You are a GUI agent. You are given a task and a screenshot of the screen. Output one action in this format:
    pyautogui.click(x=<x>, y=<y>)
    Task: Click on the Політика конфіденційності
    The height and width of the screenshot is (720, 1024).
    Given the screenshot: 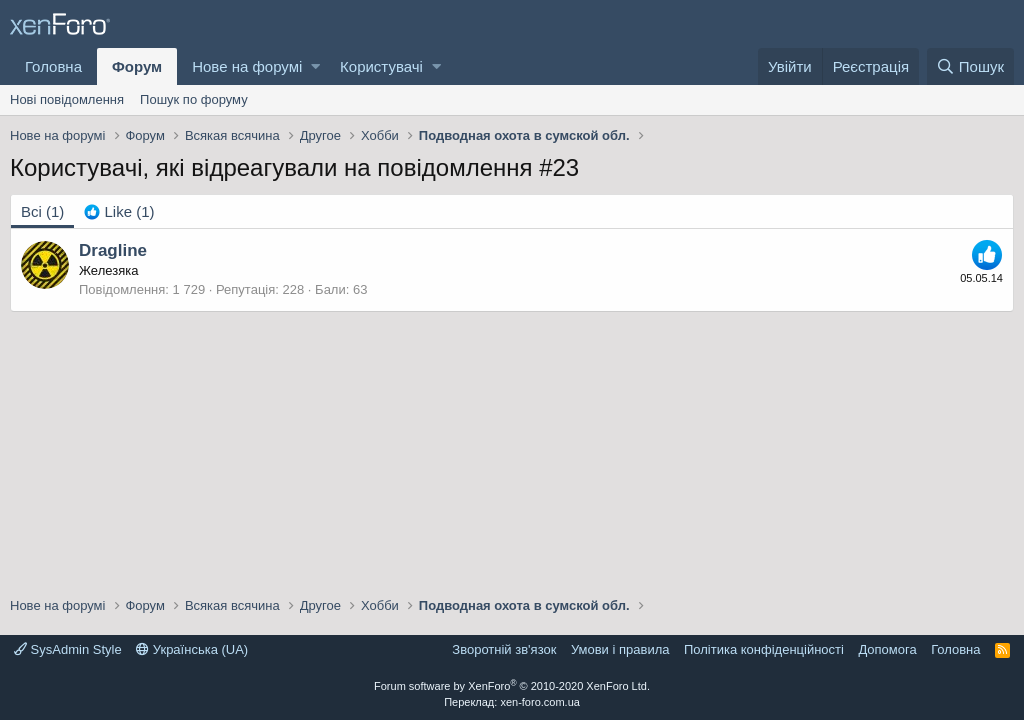 What is the action you would take?
    pyautogui.click(x=764, y=649)
    